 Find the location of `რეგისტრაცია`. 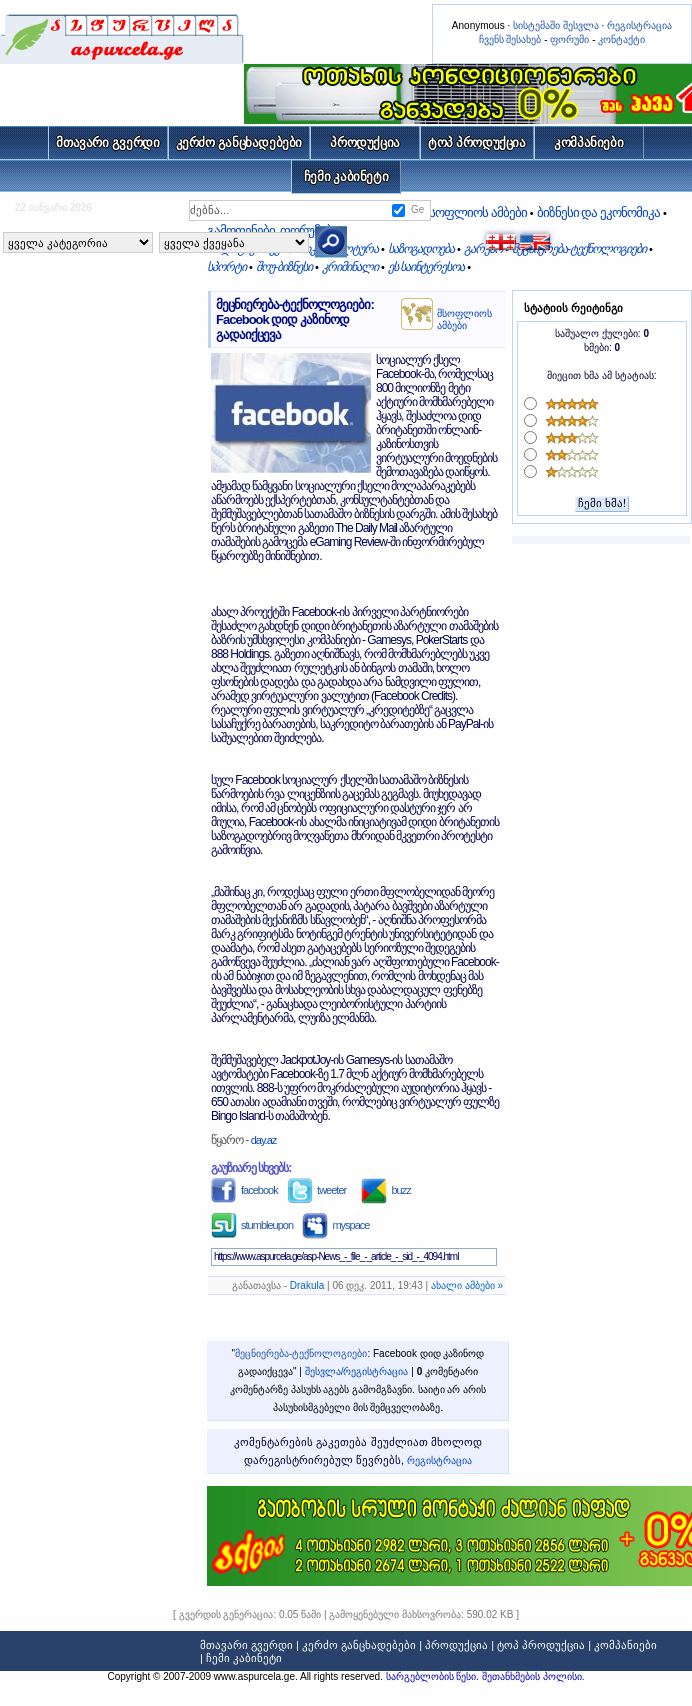

რეგისტრაცია is located at coordinates (639, 25).